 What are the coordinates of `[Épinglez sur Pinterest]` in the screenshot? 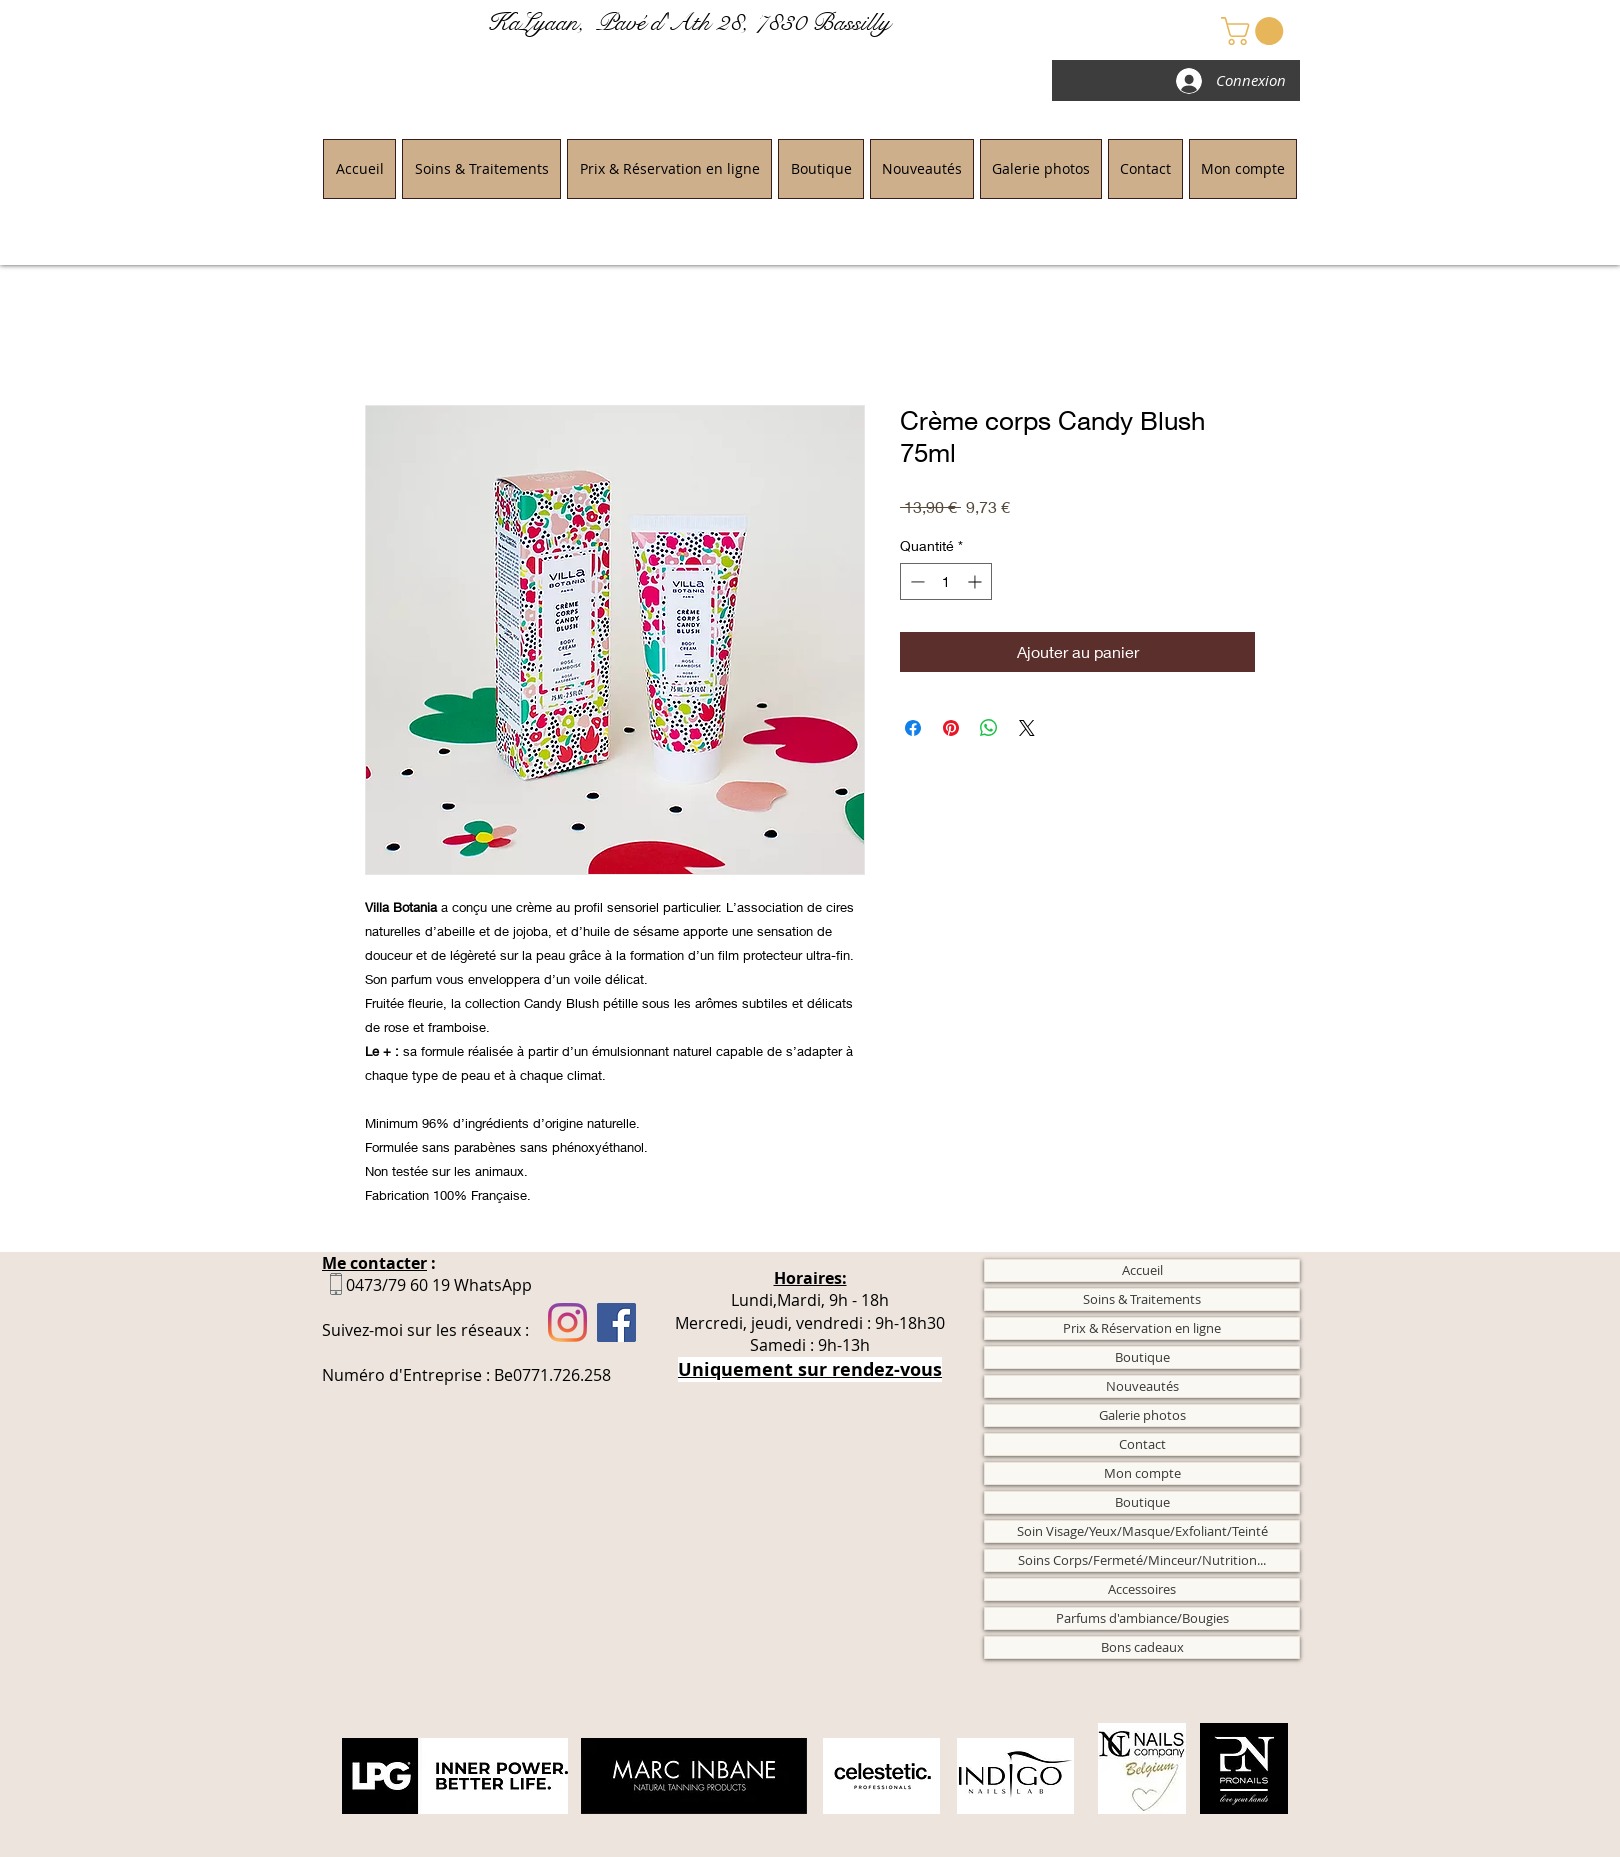 It's located at (951, 728).